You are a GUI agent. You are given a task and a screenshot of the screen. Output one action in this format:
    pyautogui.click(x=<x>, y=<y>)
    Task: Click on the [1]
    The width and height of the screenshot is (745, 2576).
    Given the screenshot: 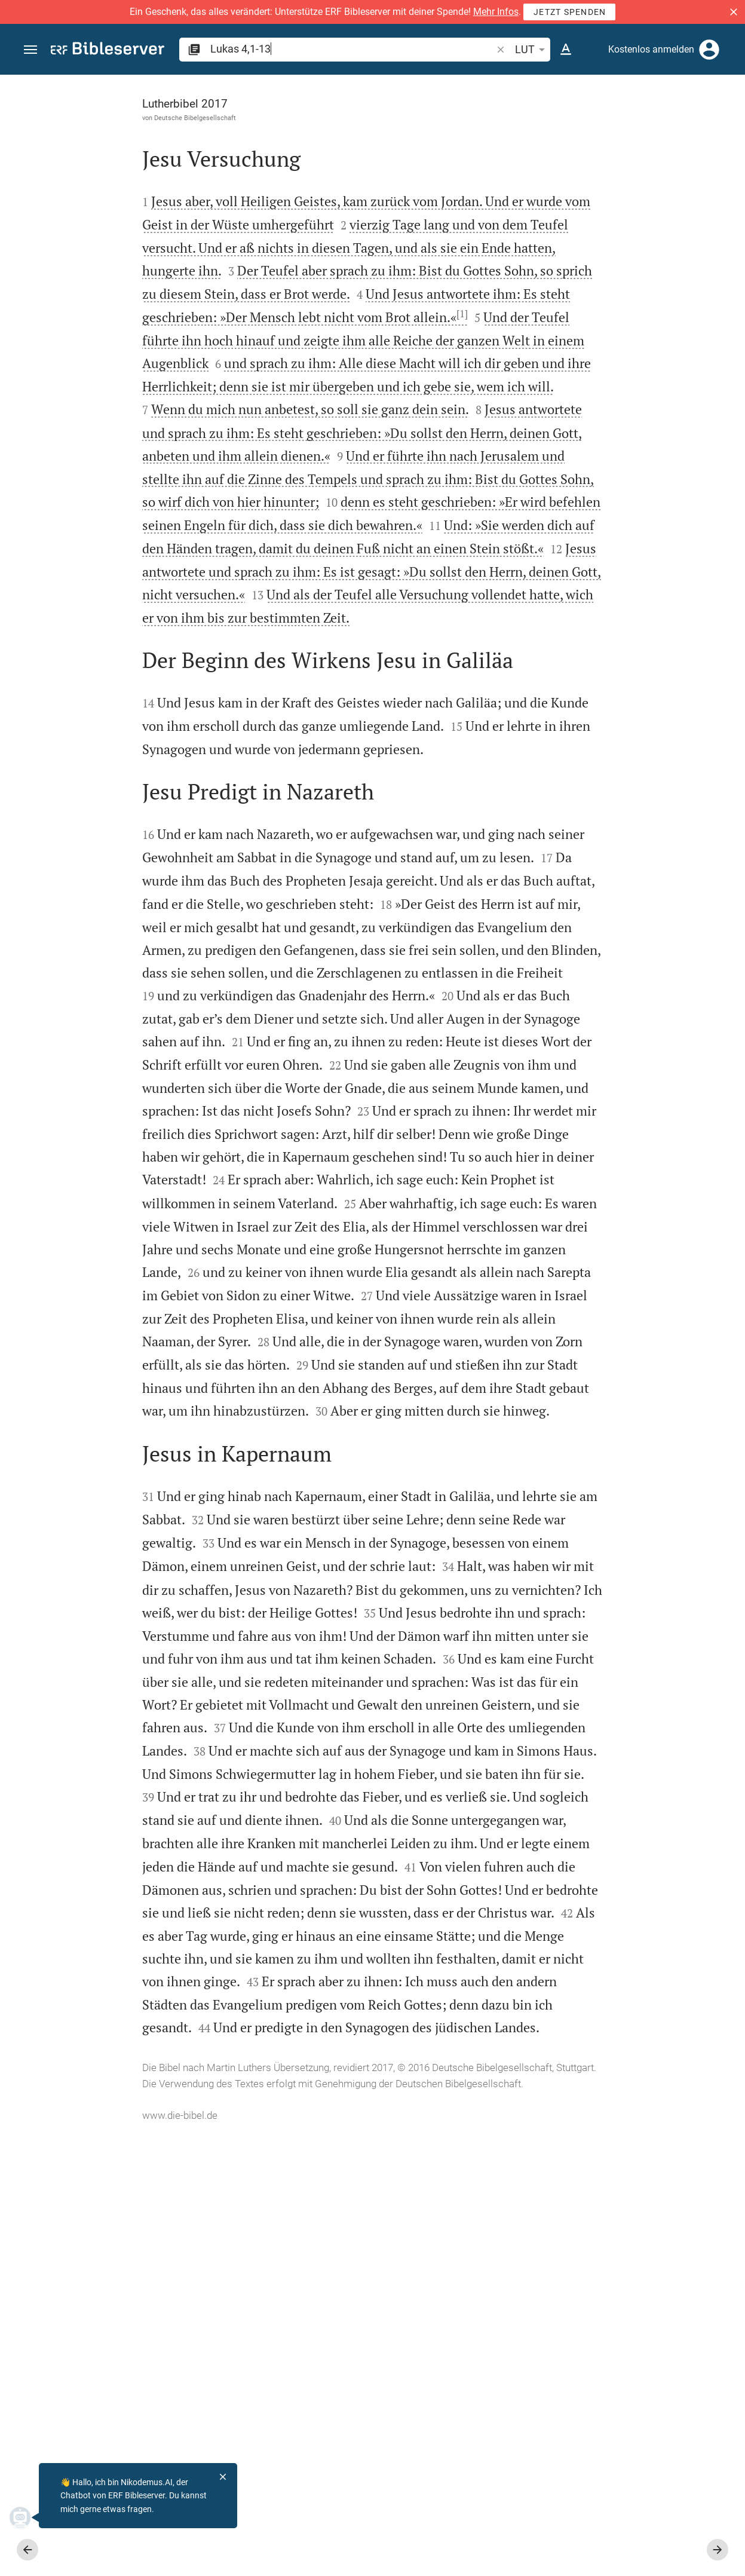 What is the action you would take?
    pyautogui.click(x=370, y=336)
    